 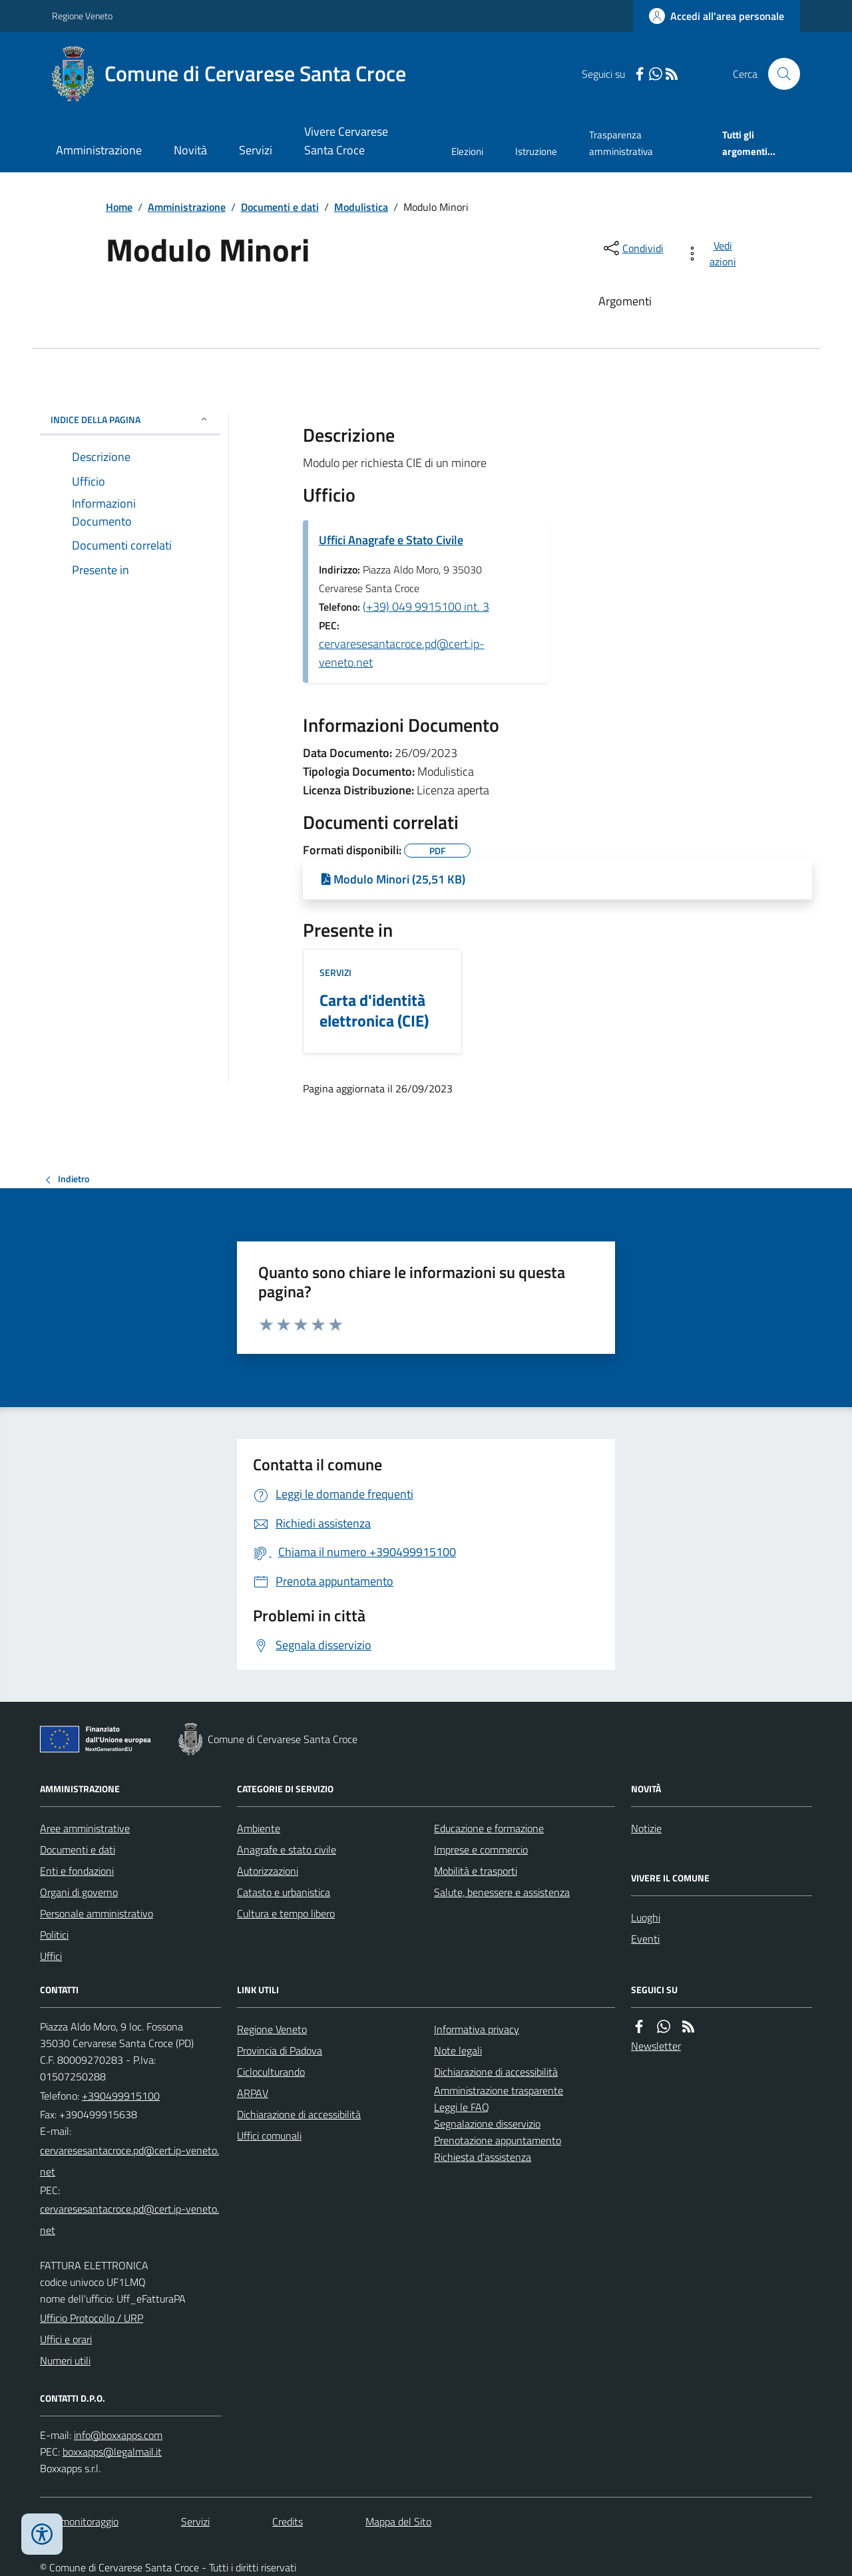 What do you see at coordinates (299, 2114) in the screenshot?
I see `Dichiarazione di accessibilità` at bounding box center [299, 2114].